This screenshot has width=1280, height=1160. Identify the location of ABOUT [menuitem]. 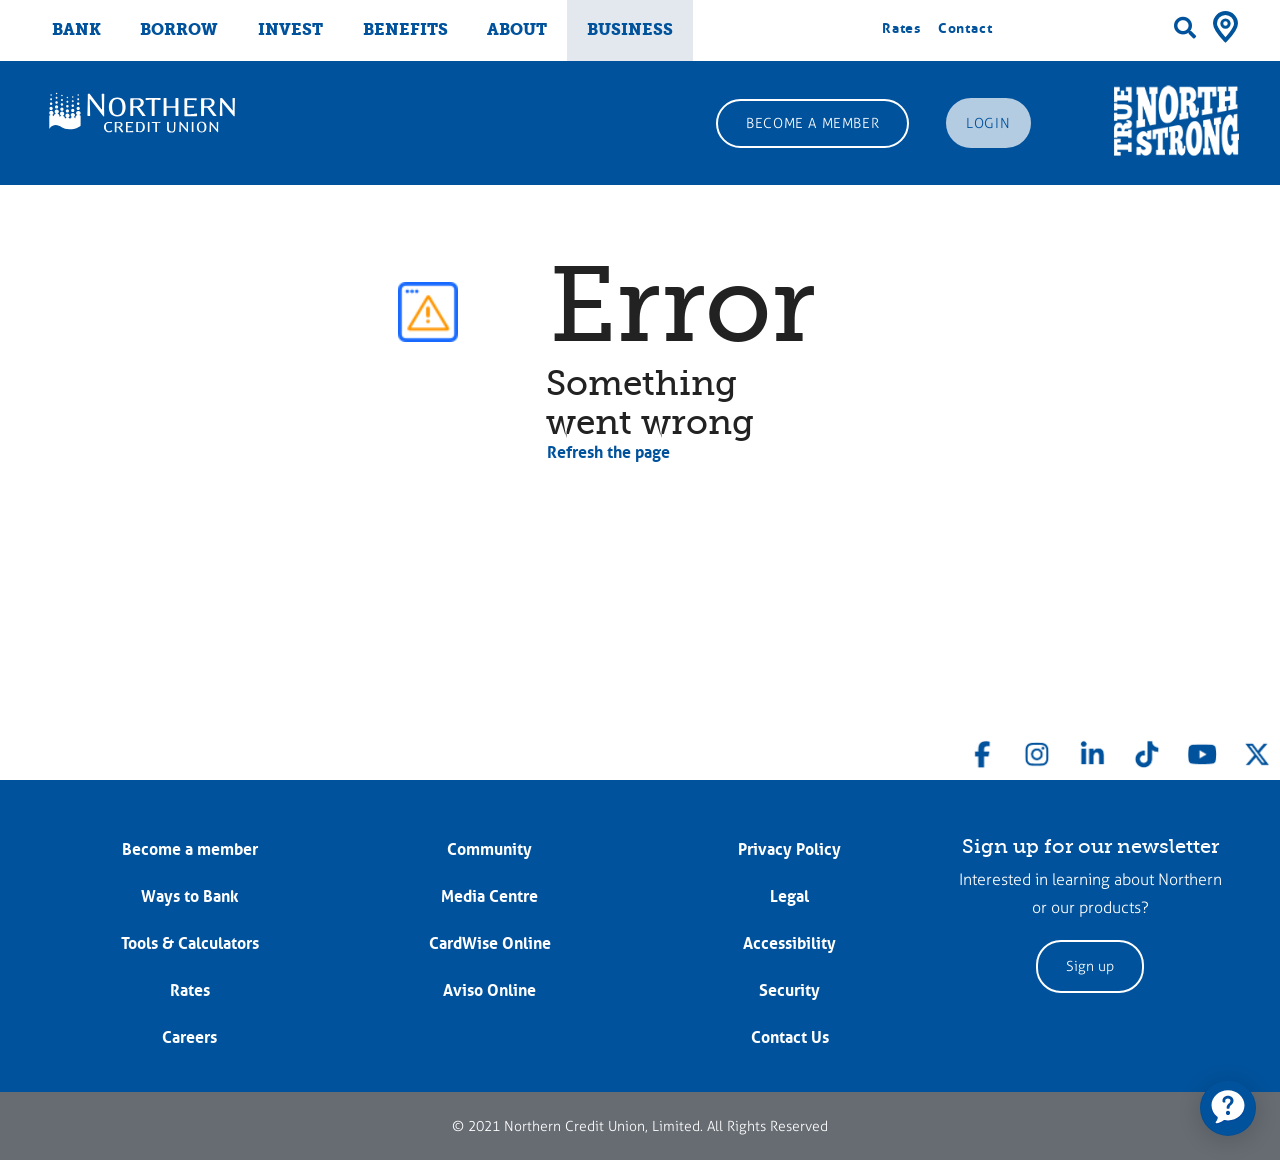
(517, 29).